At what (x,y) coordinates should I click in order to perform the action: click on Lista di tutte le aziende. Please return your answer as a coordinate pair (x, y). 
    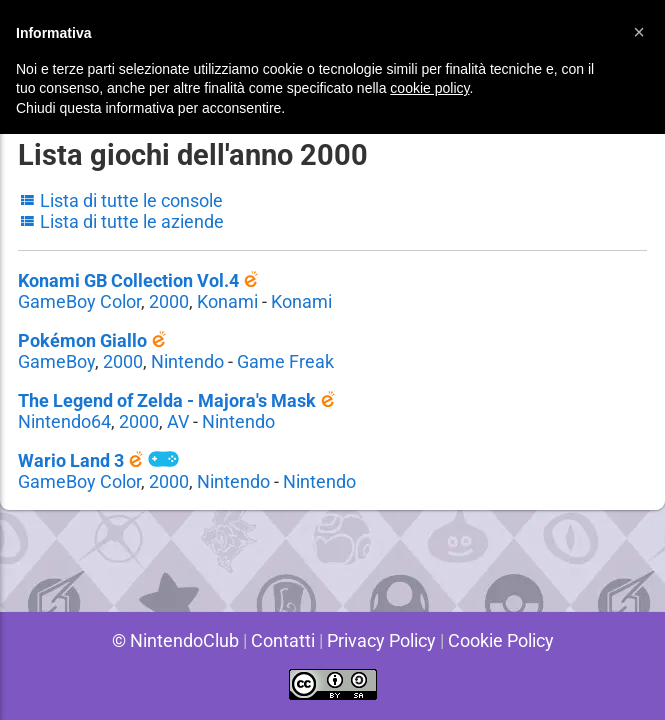
    Looking at the image, I should click on (121, 221).